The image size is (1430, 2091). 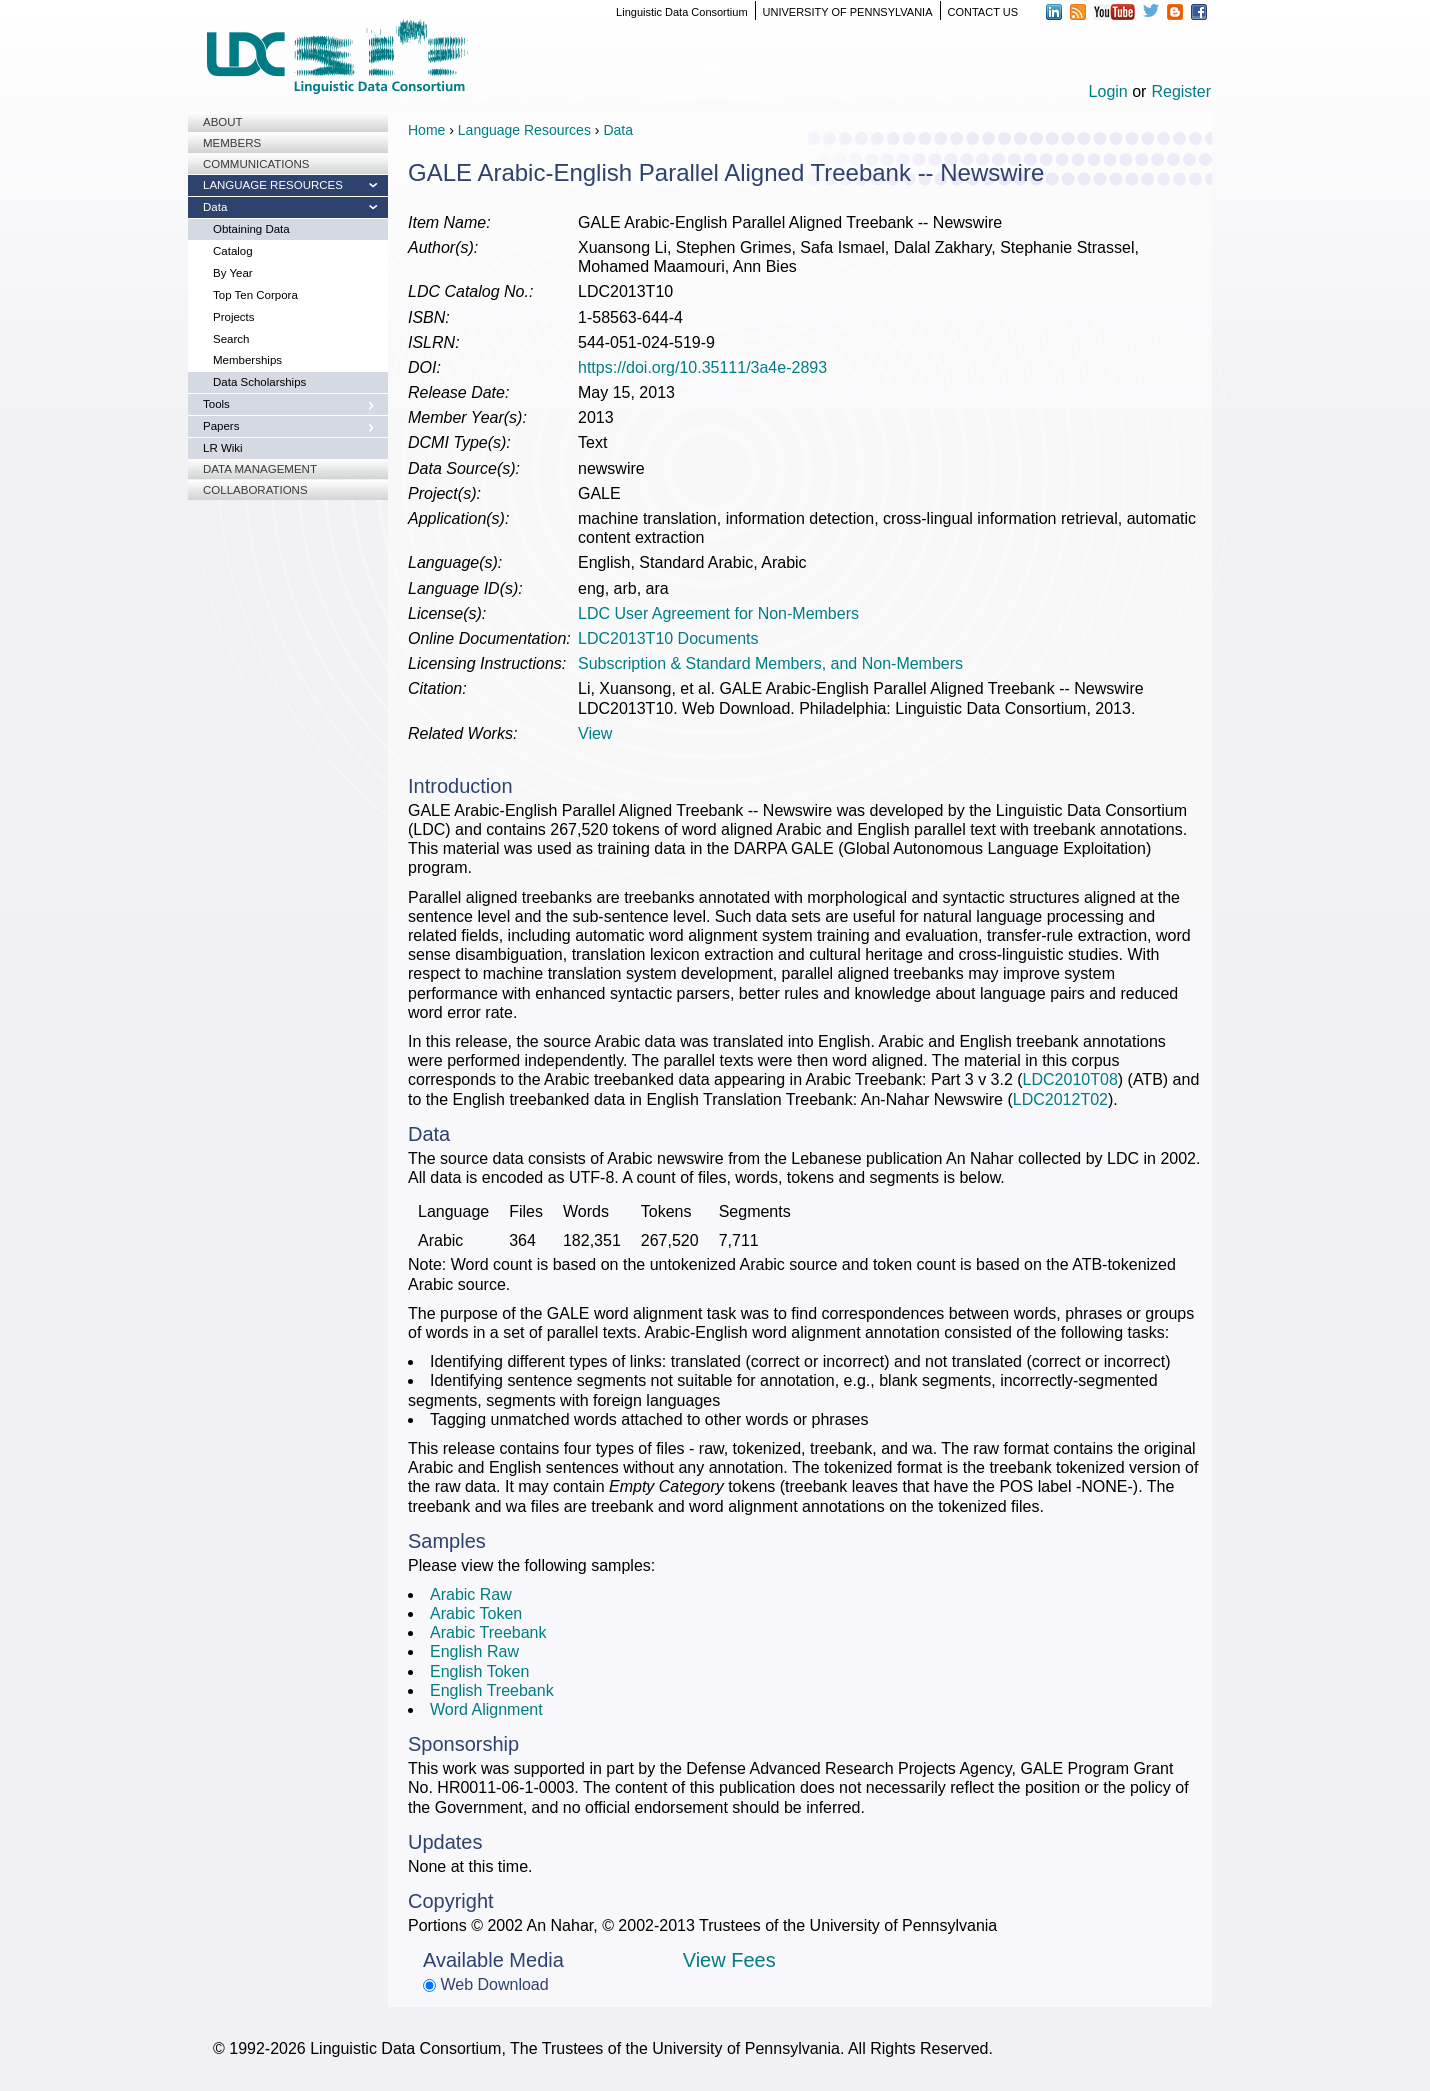 What do you see at coordinates (260, 469) in the screenshot?
I see `Data Management` at bounding box center [260, 469].